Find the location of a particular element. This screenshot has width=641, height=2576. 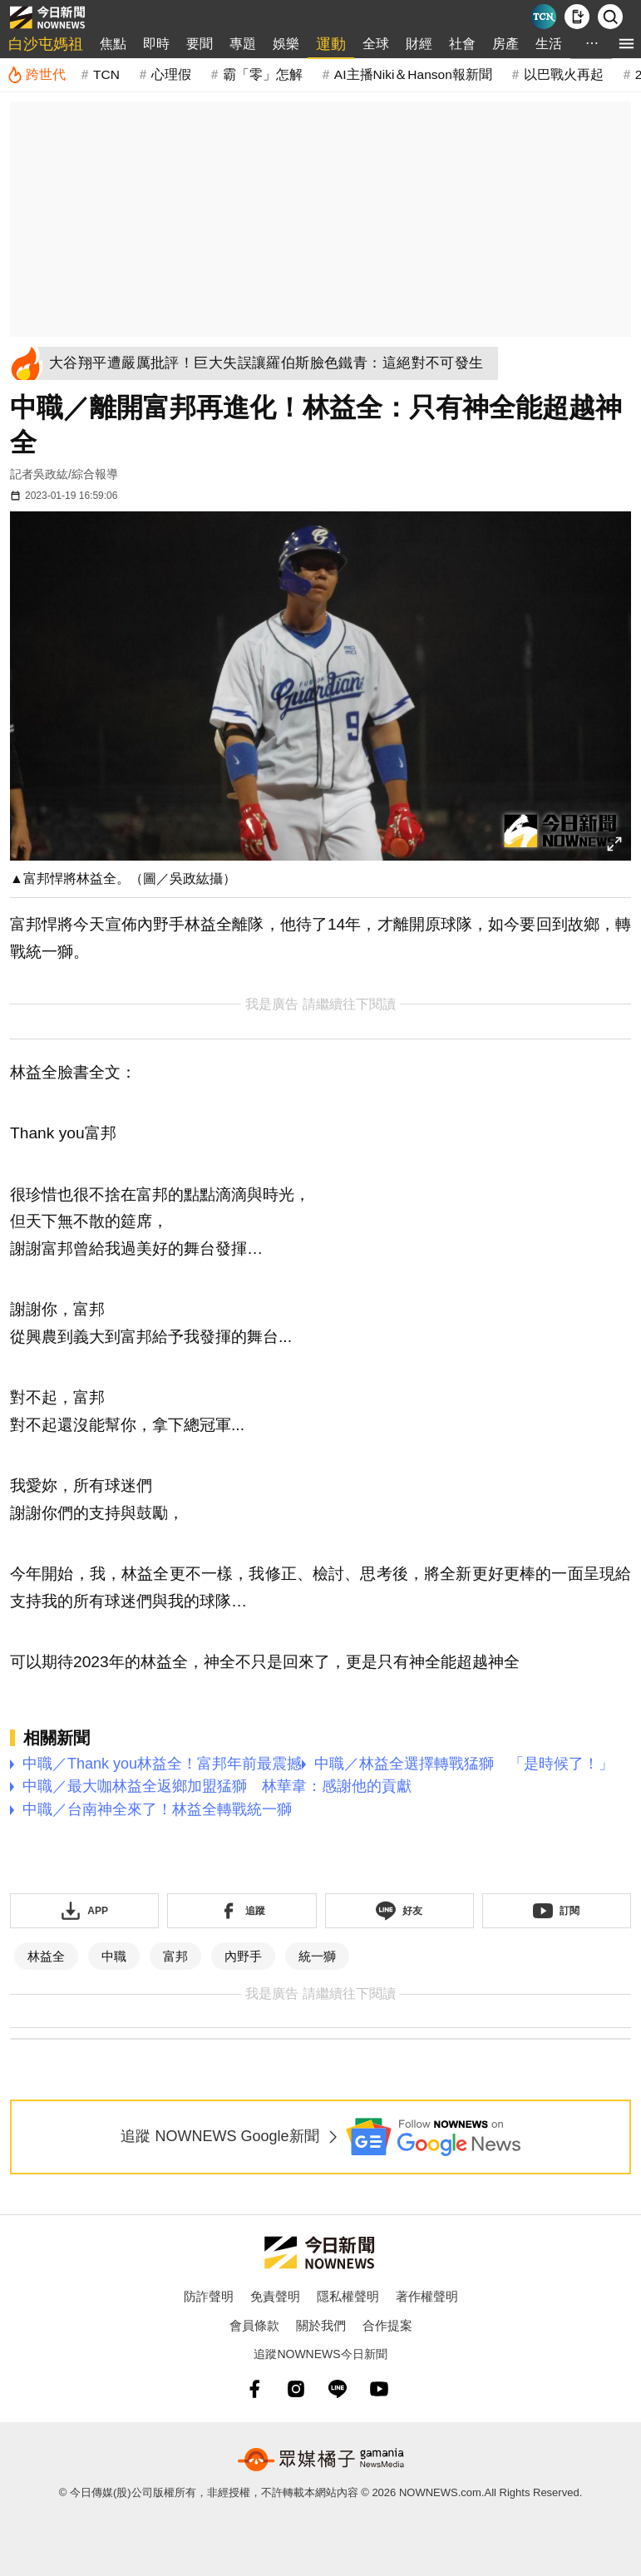

AI主播Niki＆Hanson報新聞 is located at coordinates (413, 74).